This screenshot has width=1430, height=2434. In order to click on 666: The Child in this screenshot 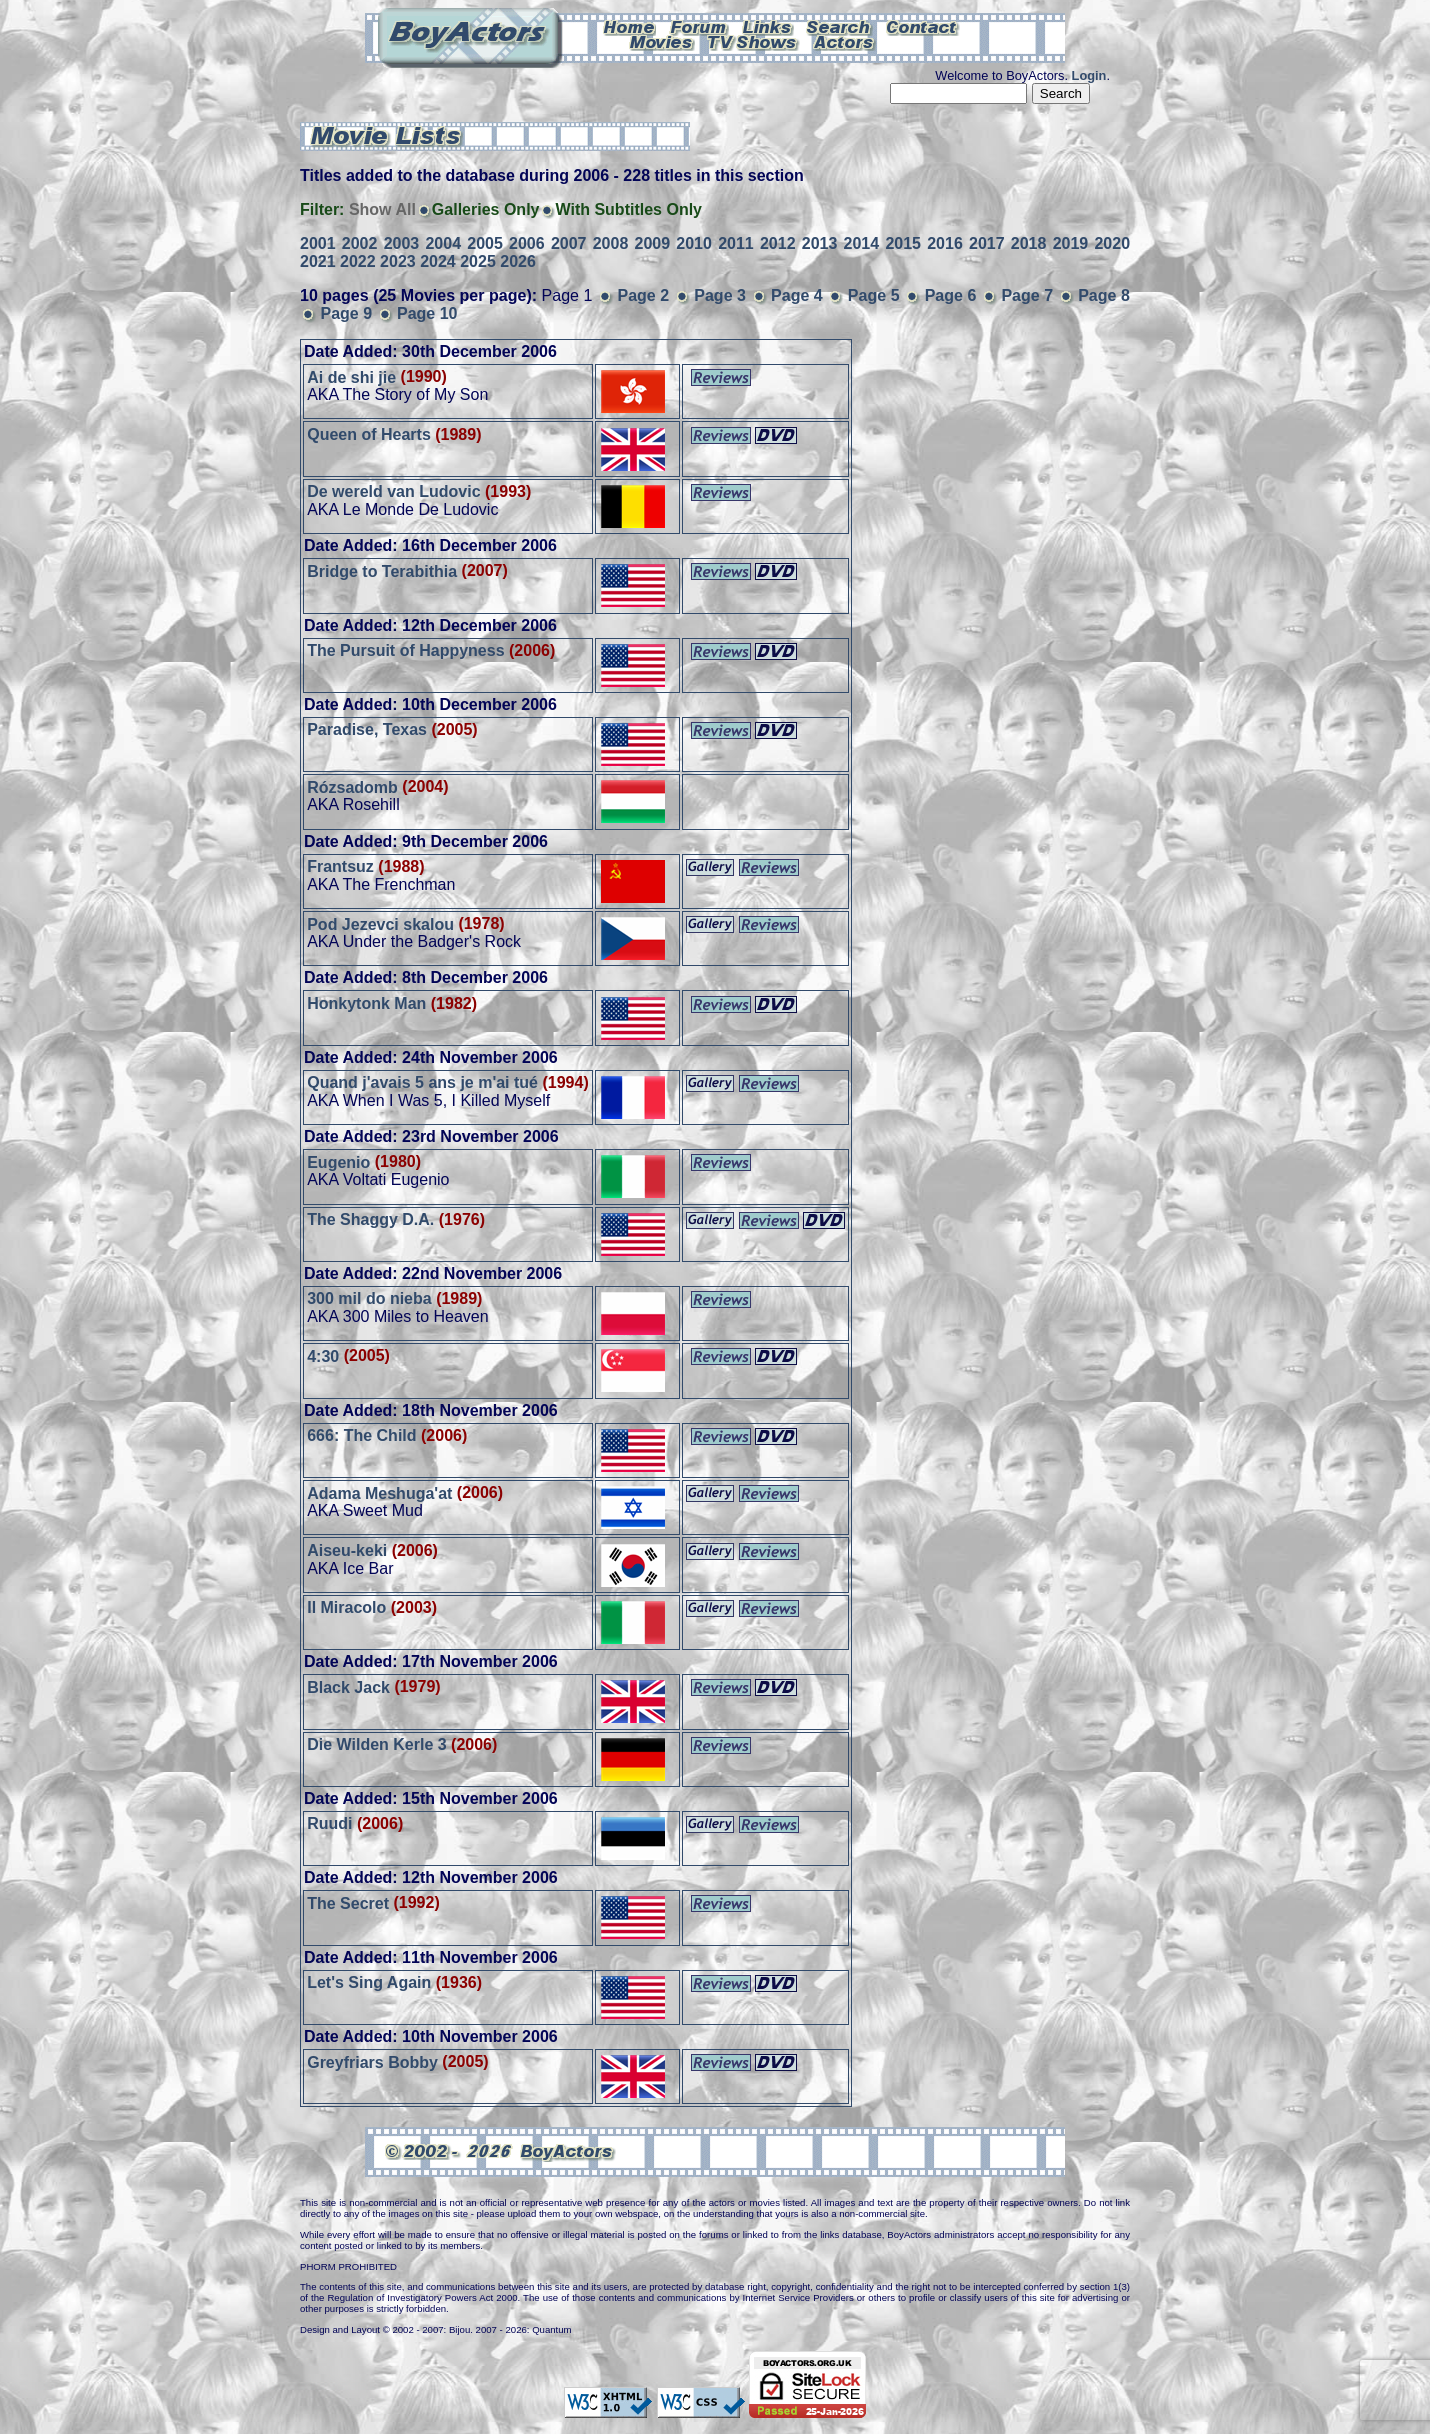, I will do `click(361, 1435)`.